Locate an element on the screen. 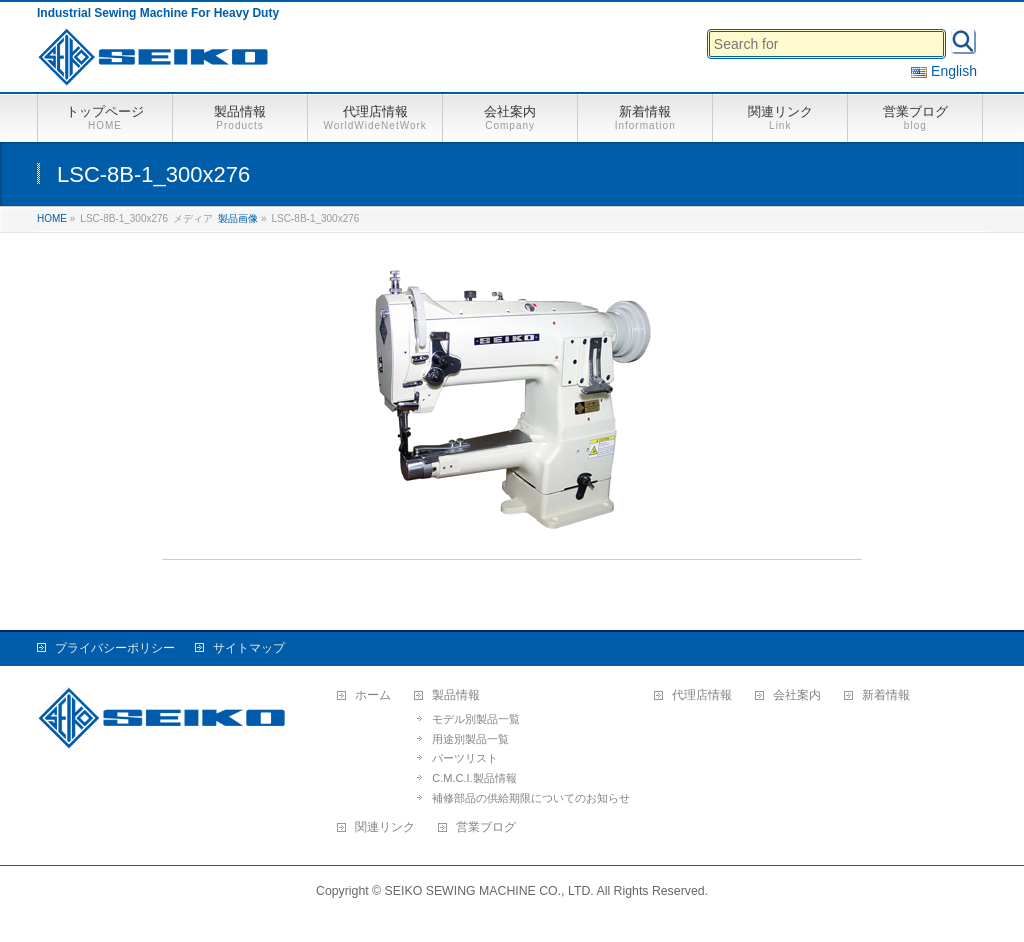 This screenshot has height=942, width=1024. サイトマップ is located at coordinates (249, 648).